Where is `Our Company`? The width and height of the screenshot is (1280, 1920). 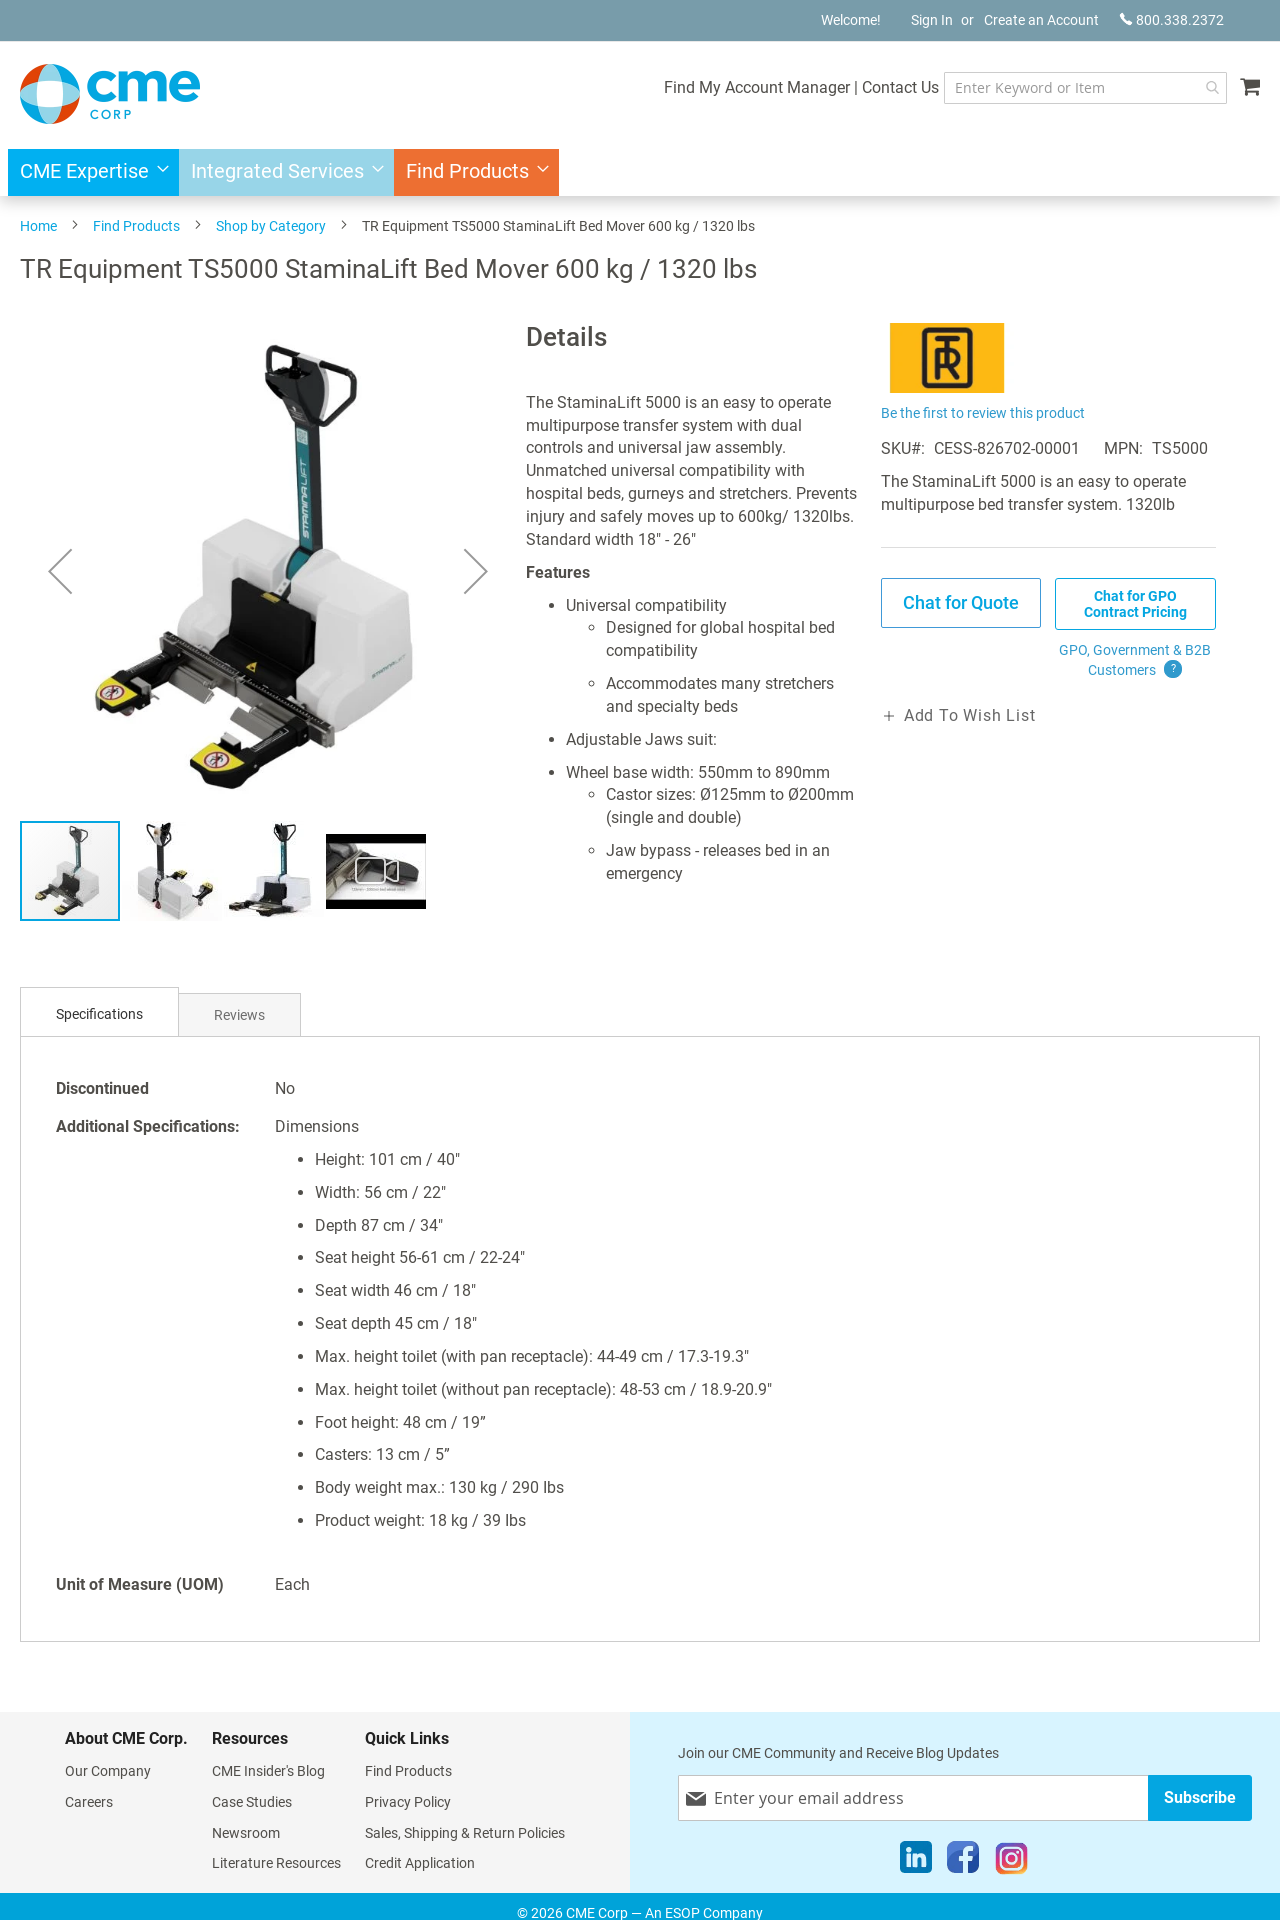
Our Company is located at coordinates (108, 1771).